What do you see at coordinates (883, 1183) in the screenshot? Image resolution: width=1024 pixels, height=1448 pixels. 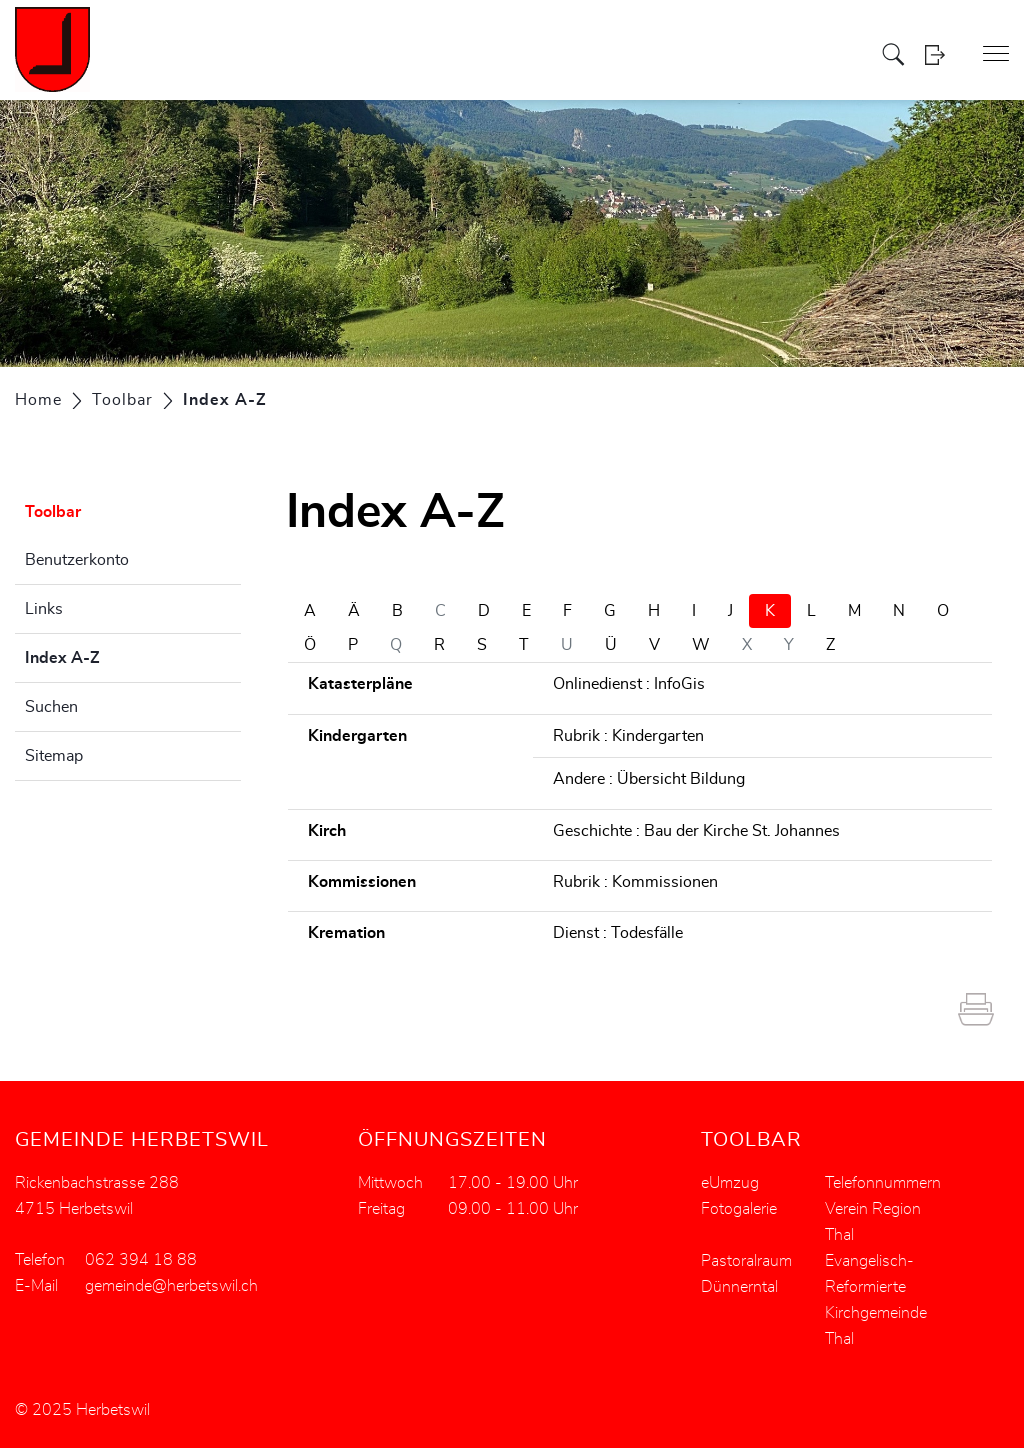 I see `Telefonnummern` at bounding box center [883, 1183].